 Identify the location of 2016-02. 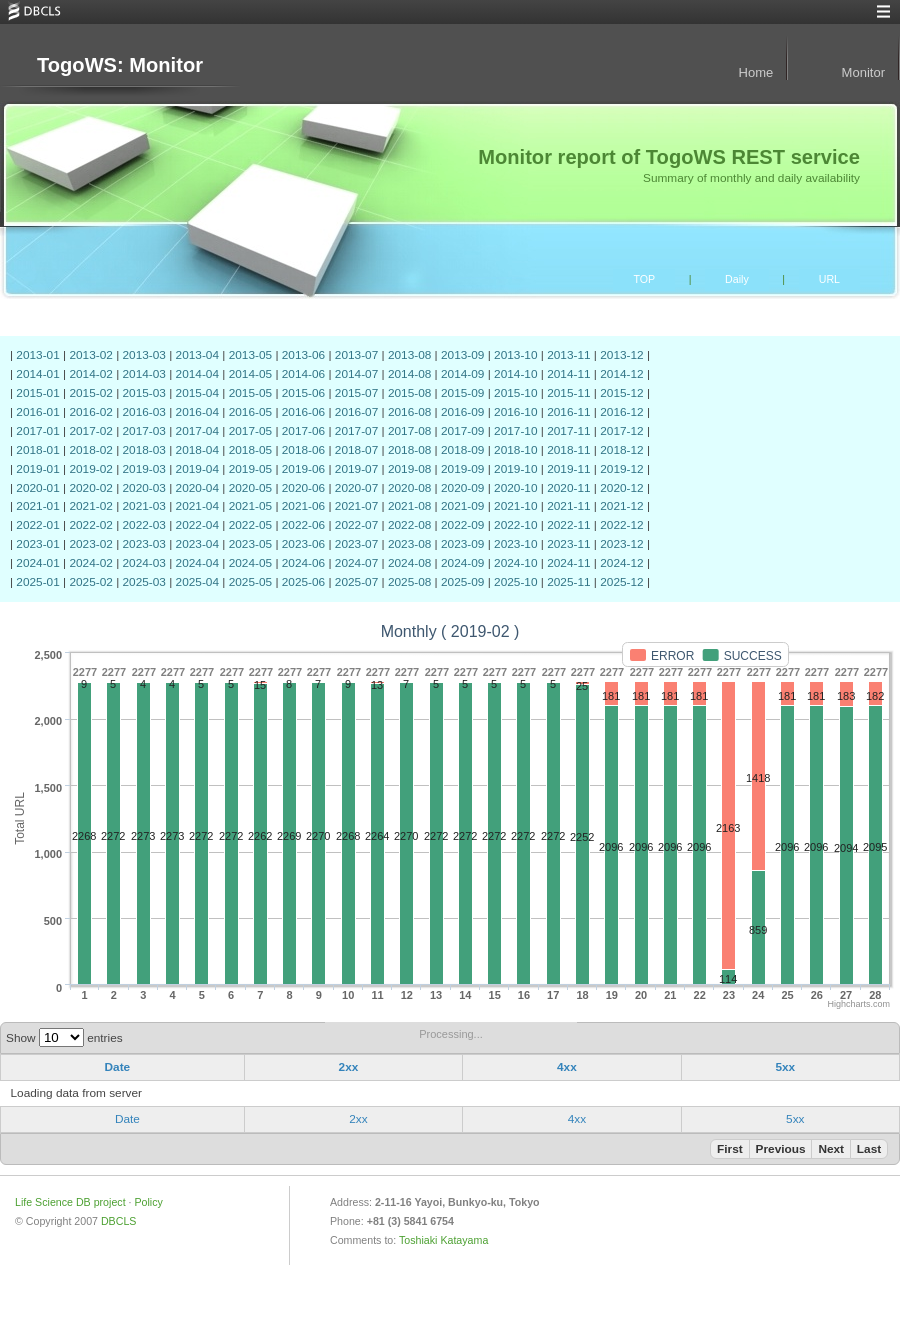
(90, 412).